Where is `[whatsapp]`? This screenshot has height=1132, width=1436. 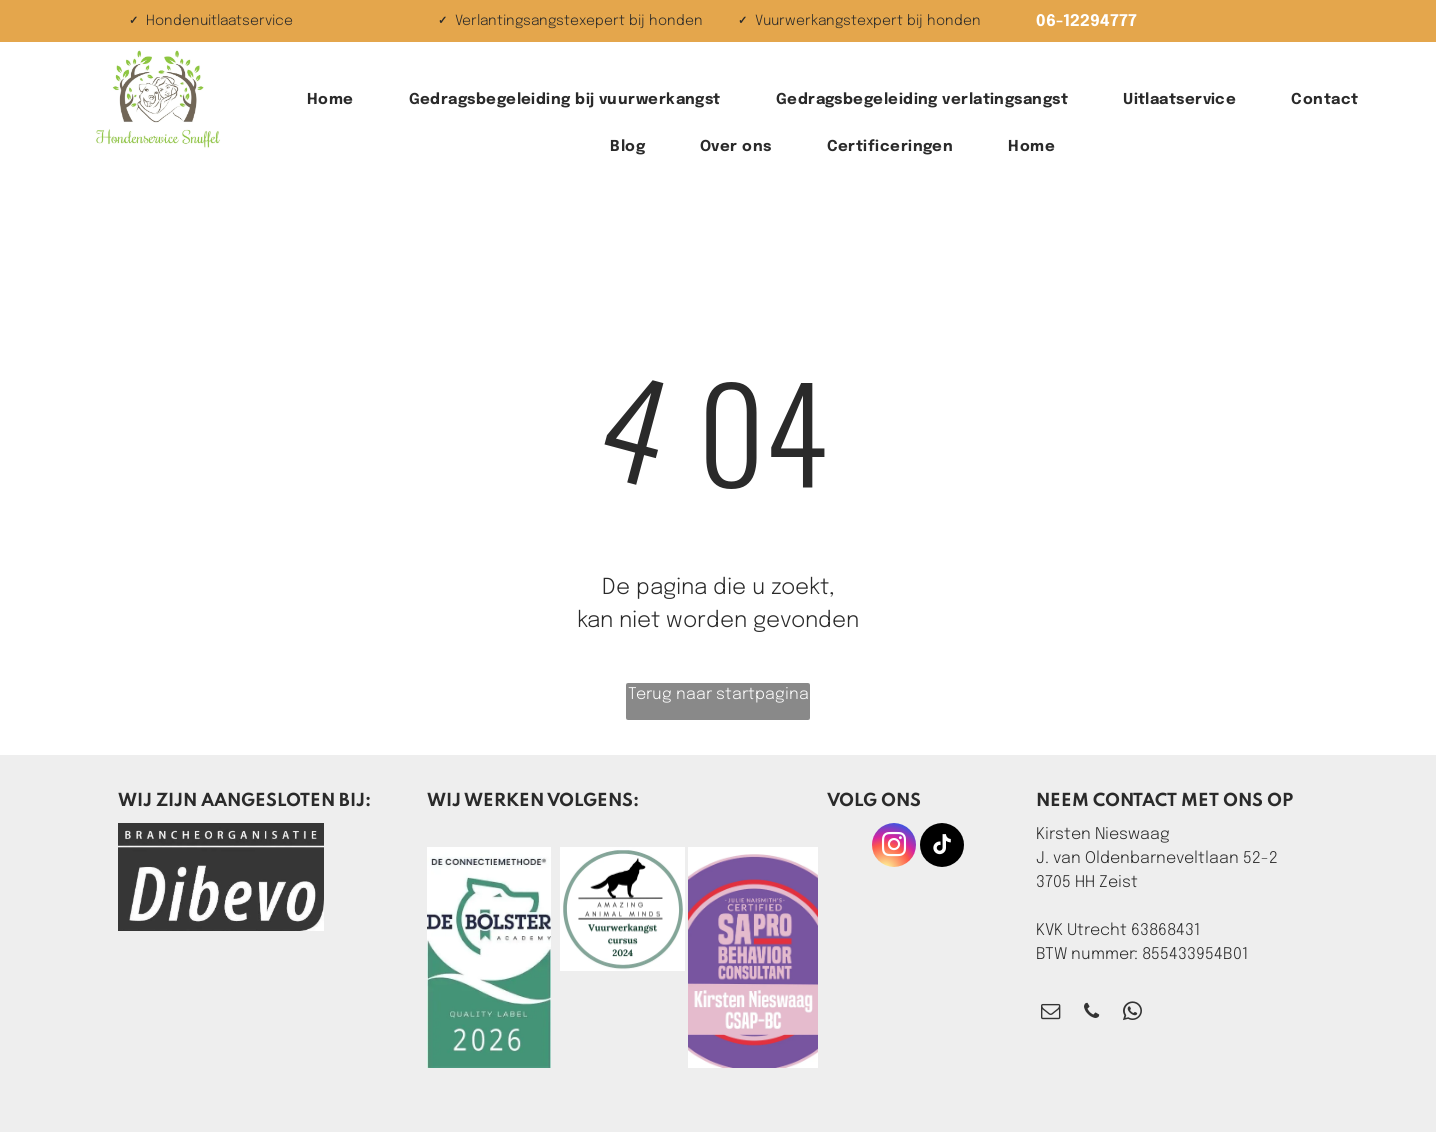
[whatsapp] is located at coordinates (1132, 1014).